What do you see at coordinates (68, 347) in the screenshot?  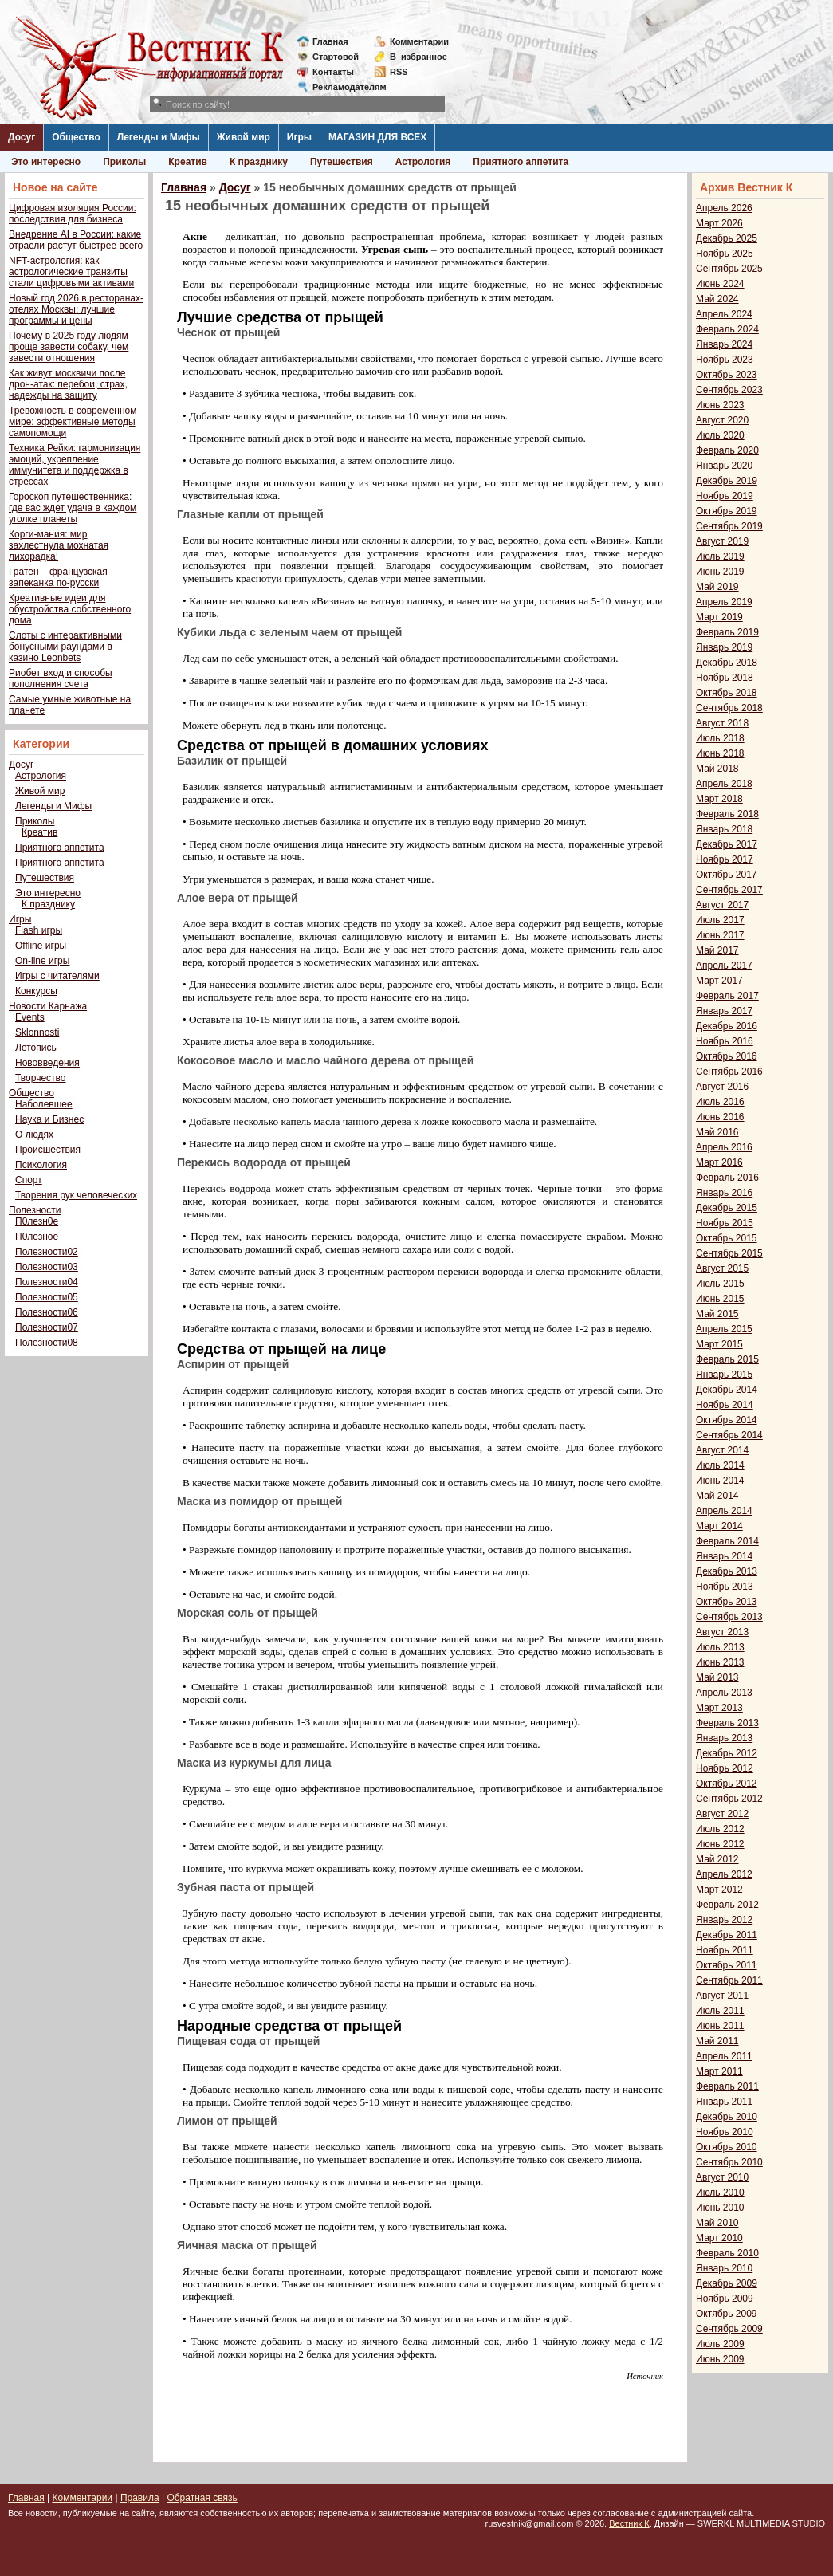 I see `Почему в 2025 году людям проще завести собаку, чем завести отношения` at bounding box center [68, 347].